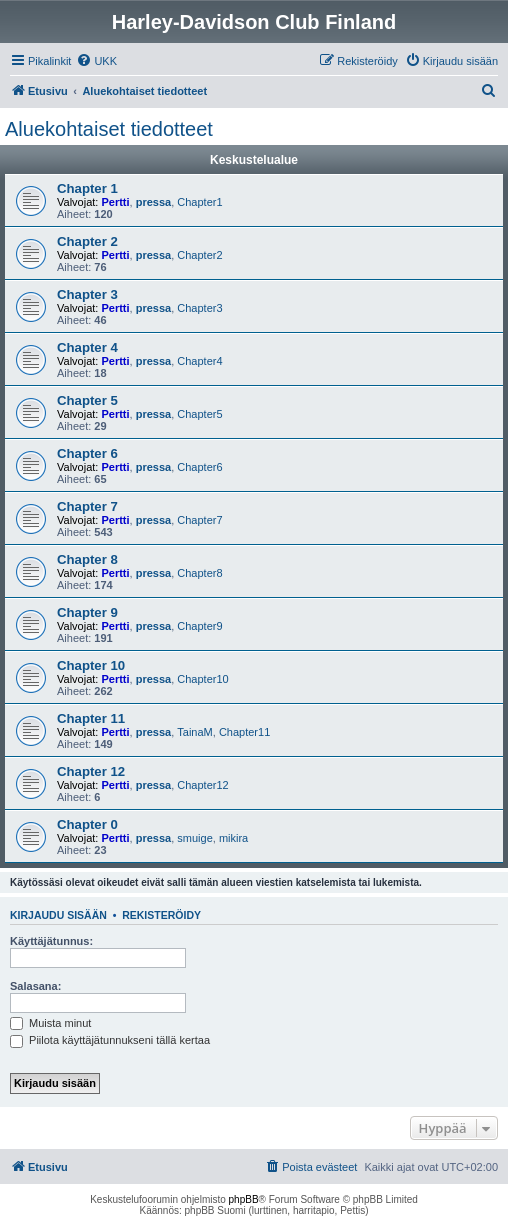  What do you see at coordinates (199, 308) in the screenshot?
I see `Chapter3` at bounding box center [199, 308].